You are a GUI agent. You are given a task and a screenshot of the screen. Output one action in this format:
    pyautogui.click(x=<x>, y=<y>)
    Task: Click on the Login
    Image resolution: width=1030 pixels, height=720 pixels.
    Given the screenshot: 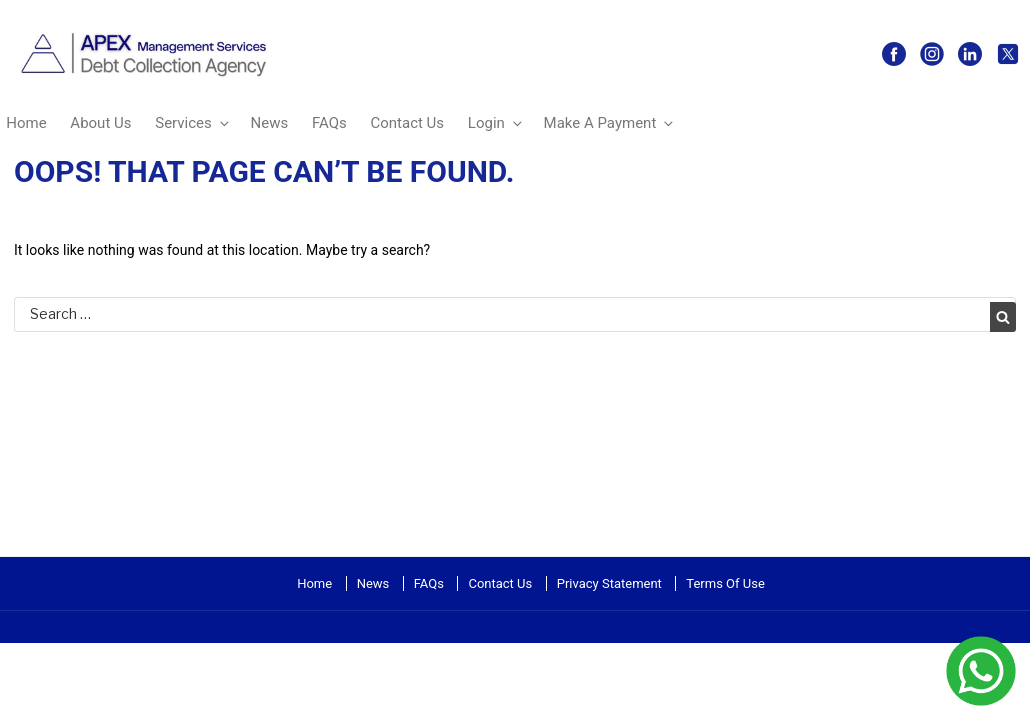 What is the action you would take?
    pyautogui.click(x=496, y=123)
    